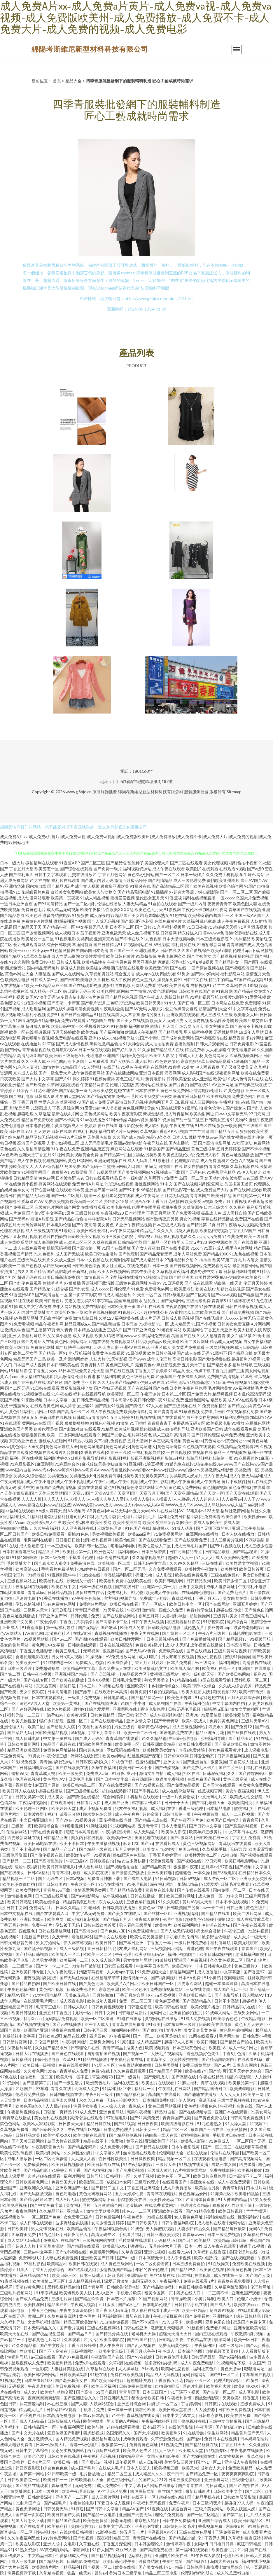 The width and height of the screenshot is (273, 2576). What do you see at coordinates (252, 2380) in the screenshot?
I see `91肏屄` at bounding box center [252, 2380].